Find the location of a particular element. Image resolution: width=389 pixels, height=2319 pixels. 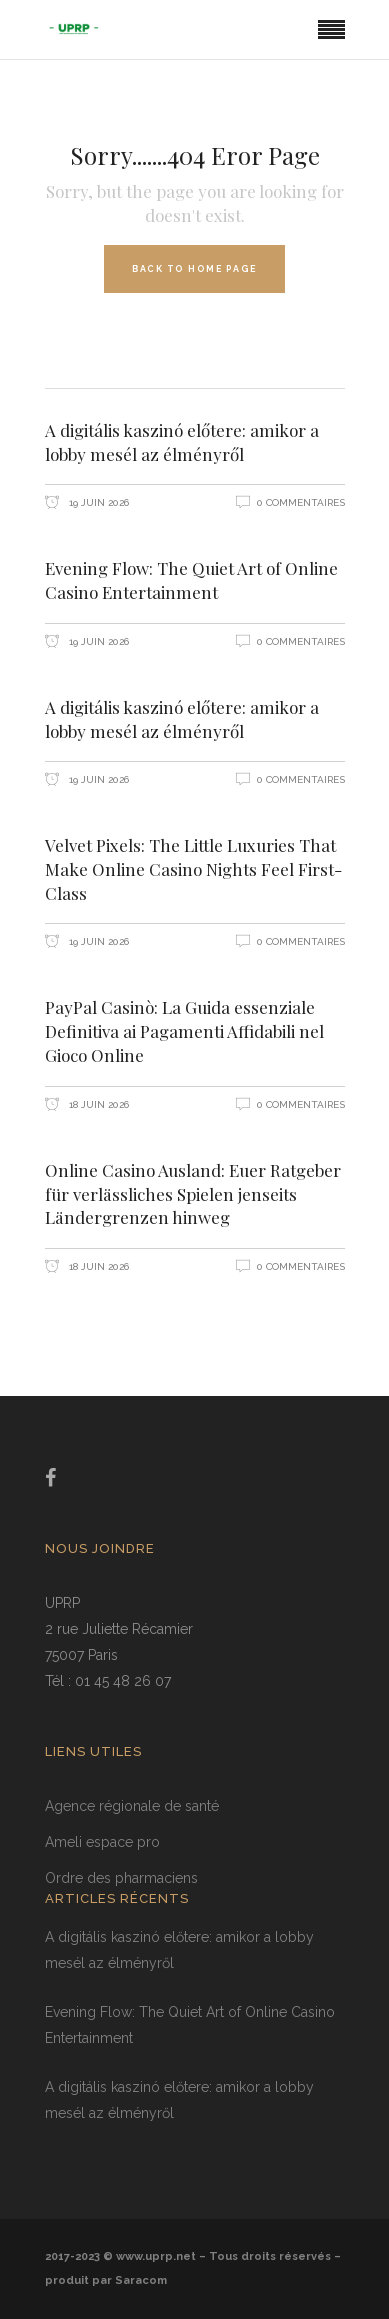

18 juin 2026 is located at coordinates (97, 1104).